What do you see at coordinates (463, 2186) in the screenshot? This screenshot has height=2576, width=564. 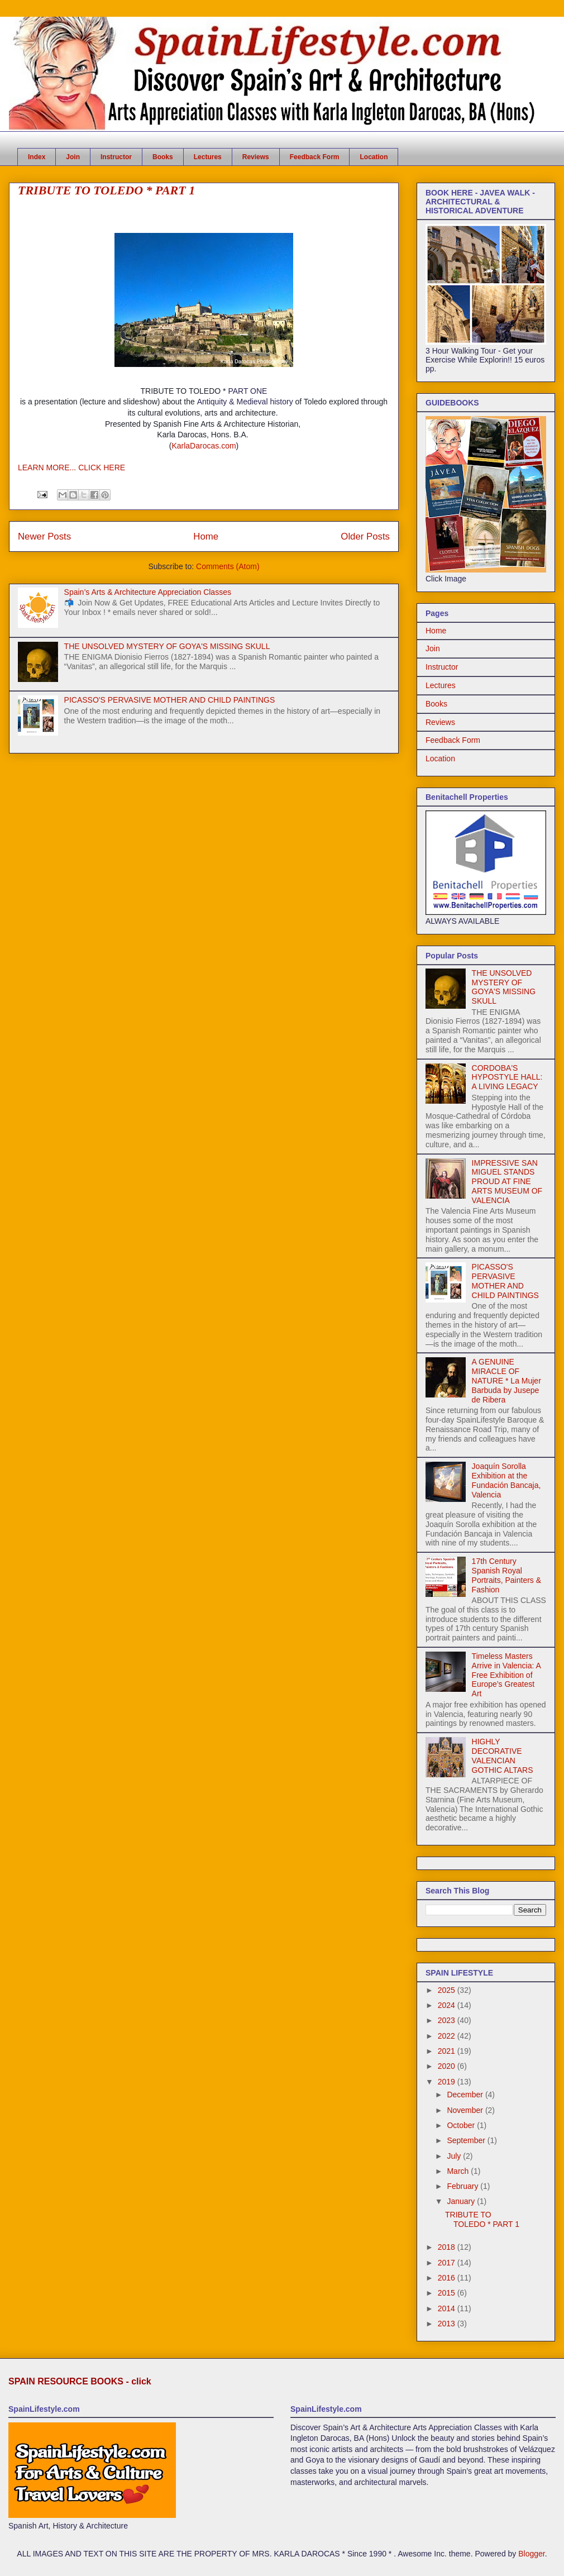 I see `February` at bounding box center [463, 2186].